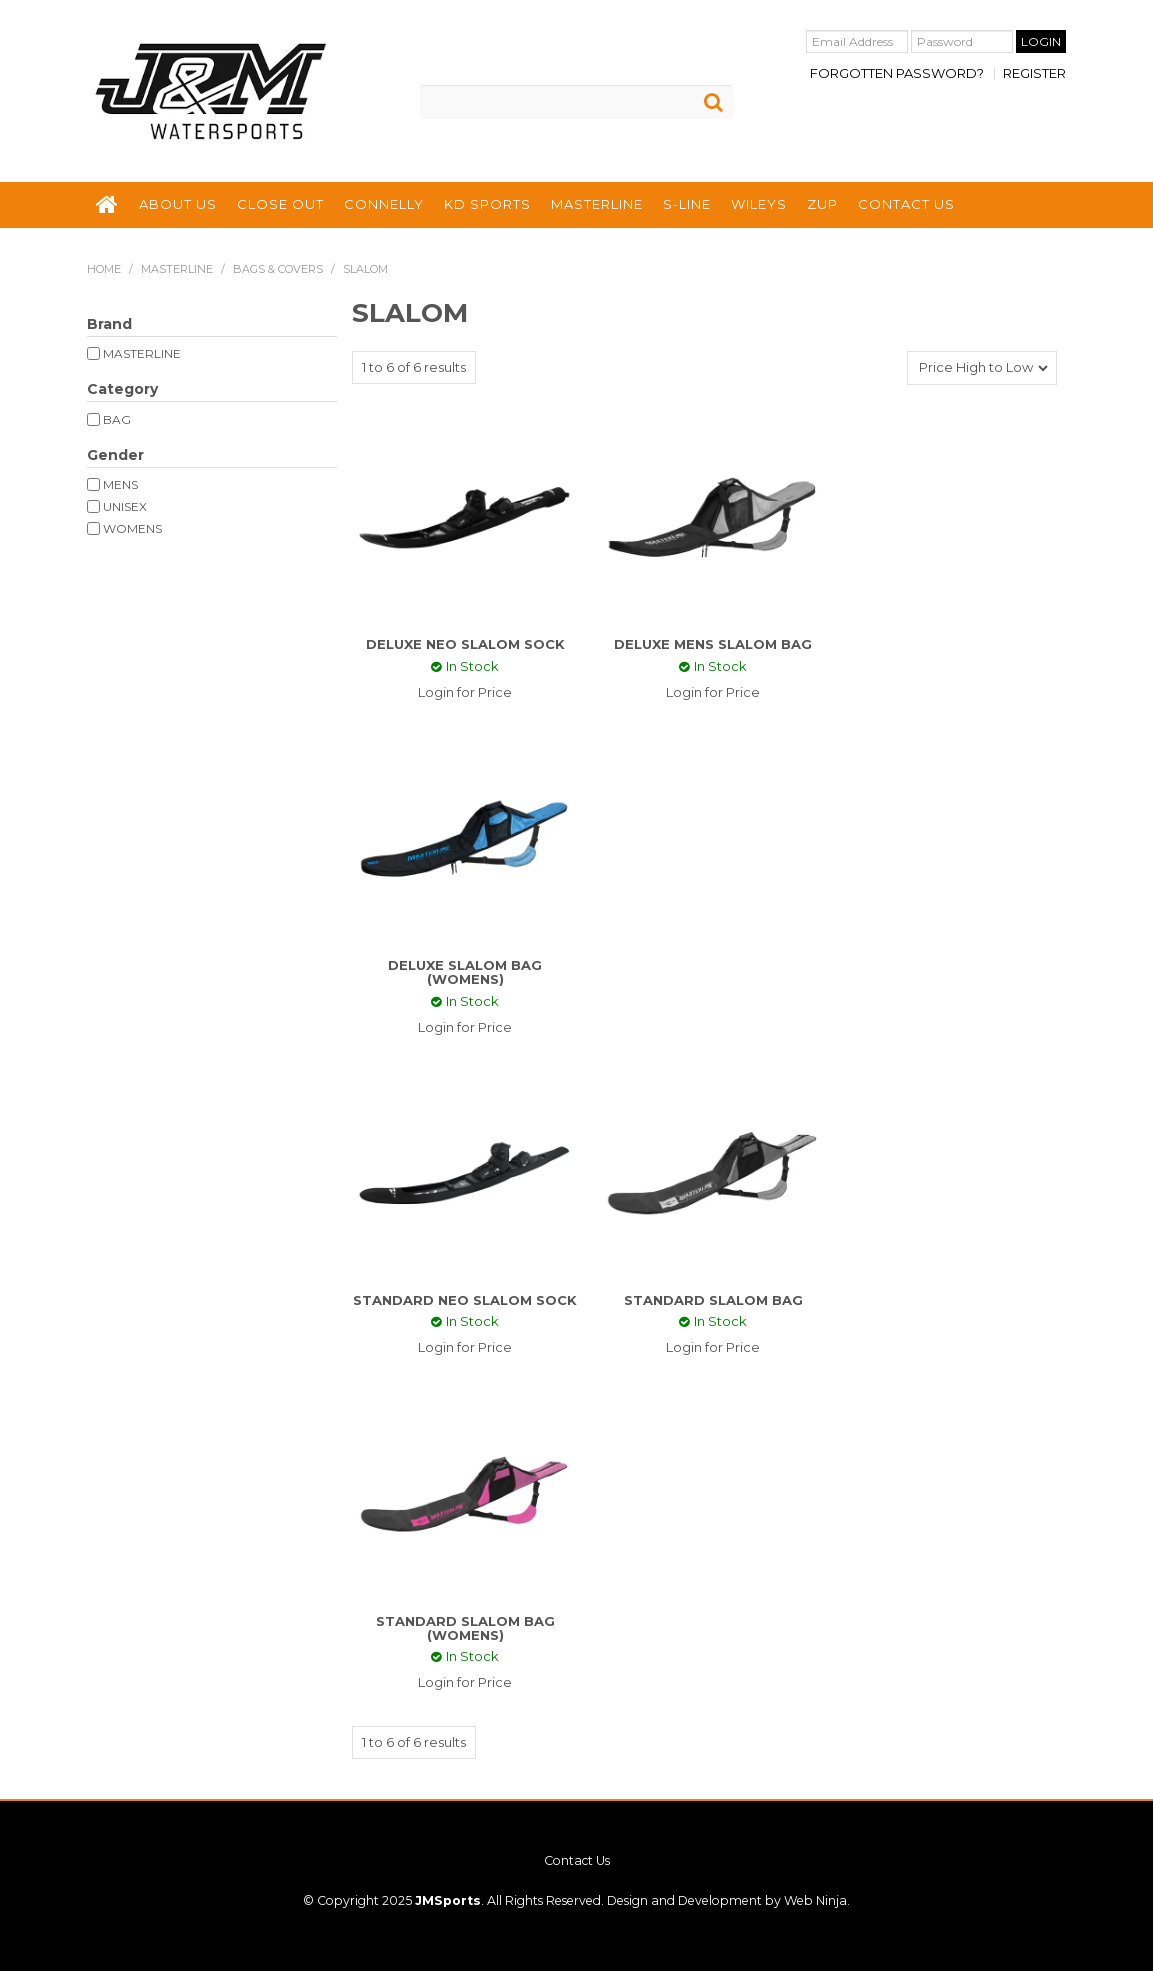  What do you see at coordinates (465, 1628) in the screenshot?
I see `STANDARD SLALOM BAG (WOMENS)` at bounding box center [465, 1628].